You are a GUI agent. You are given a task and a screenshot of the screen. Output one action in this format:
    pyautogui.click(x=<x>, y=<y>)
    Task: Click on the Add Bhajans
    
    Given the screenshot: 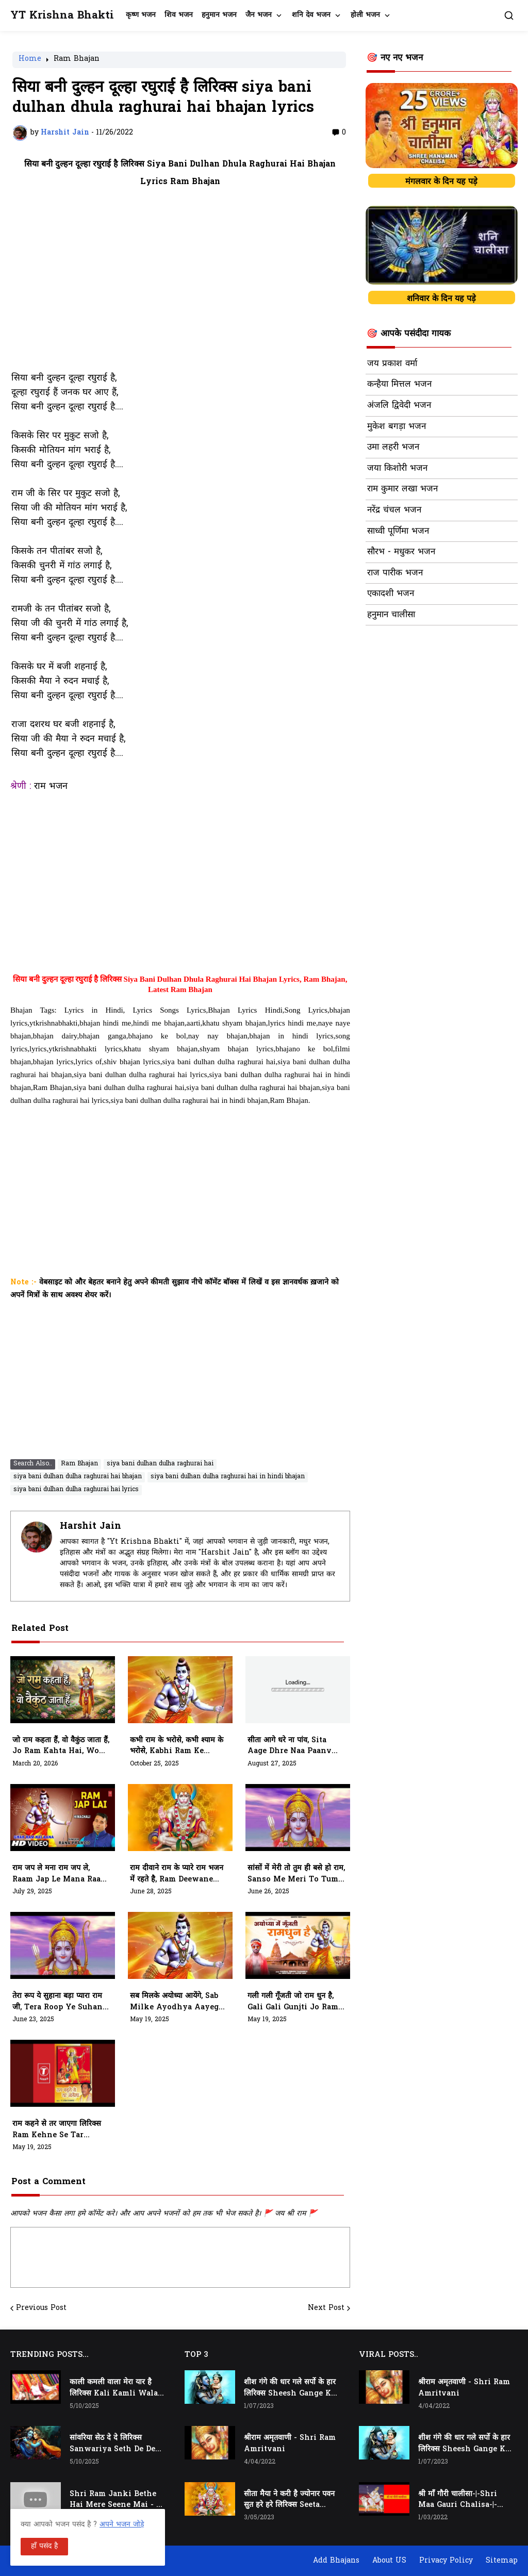 What is the action you would take?
    pyautogui.click(x=336, y=2560)
    